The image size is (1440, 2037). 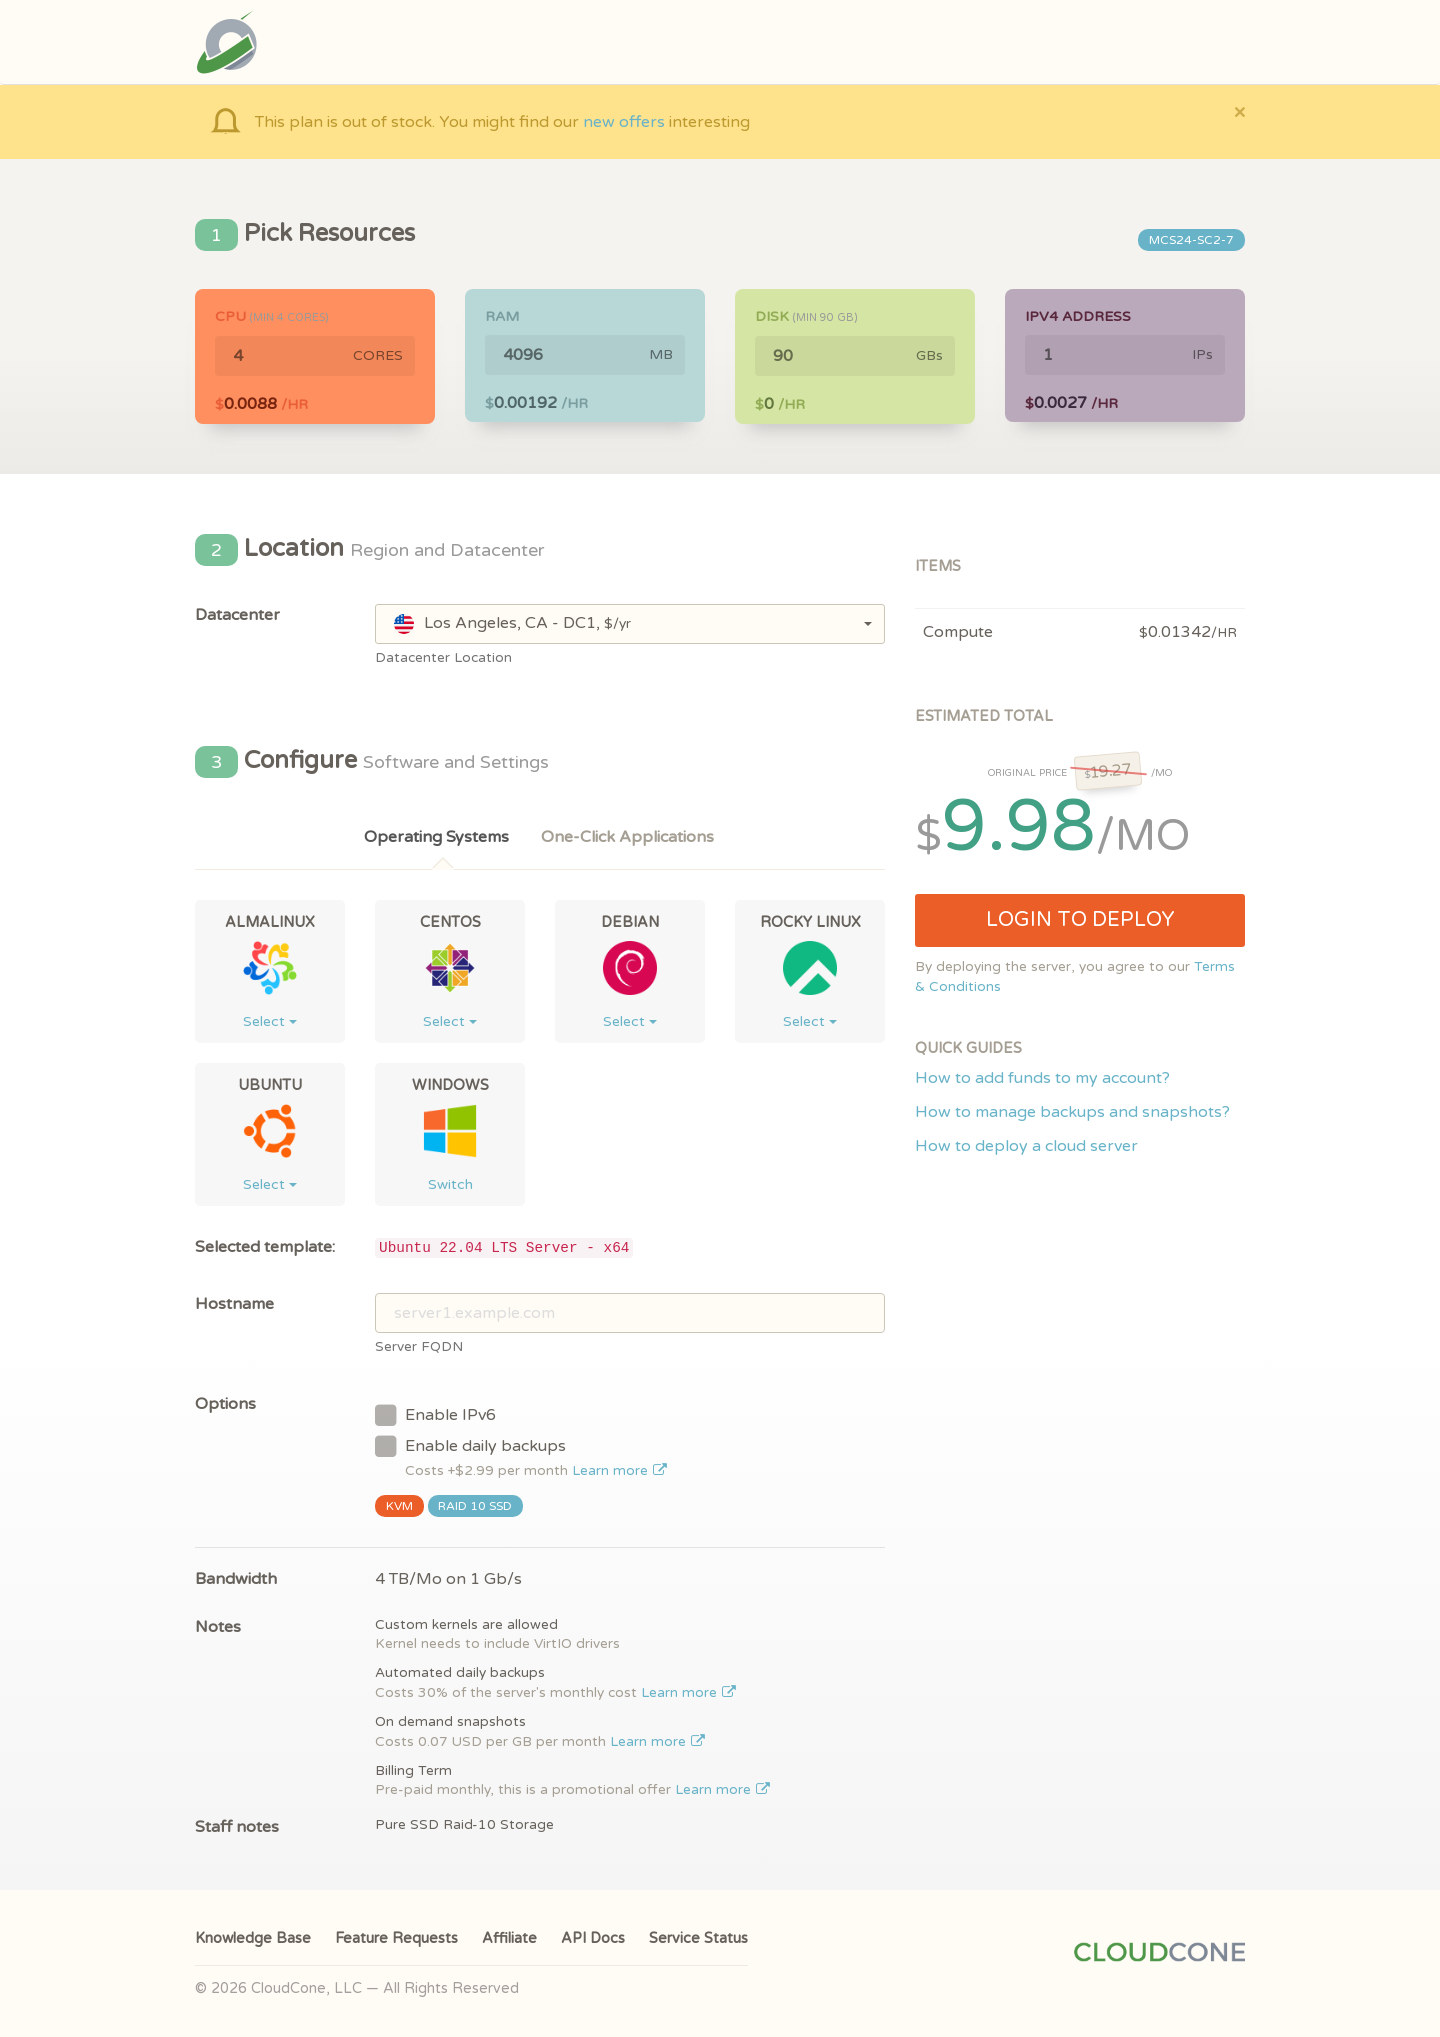 What do you see at coordinates (253, 1938) in the screenshot?
I see `Knowledge Base` at bounding box center [253, 1938].